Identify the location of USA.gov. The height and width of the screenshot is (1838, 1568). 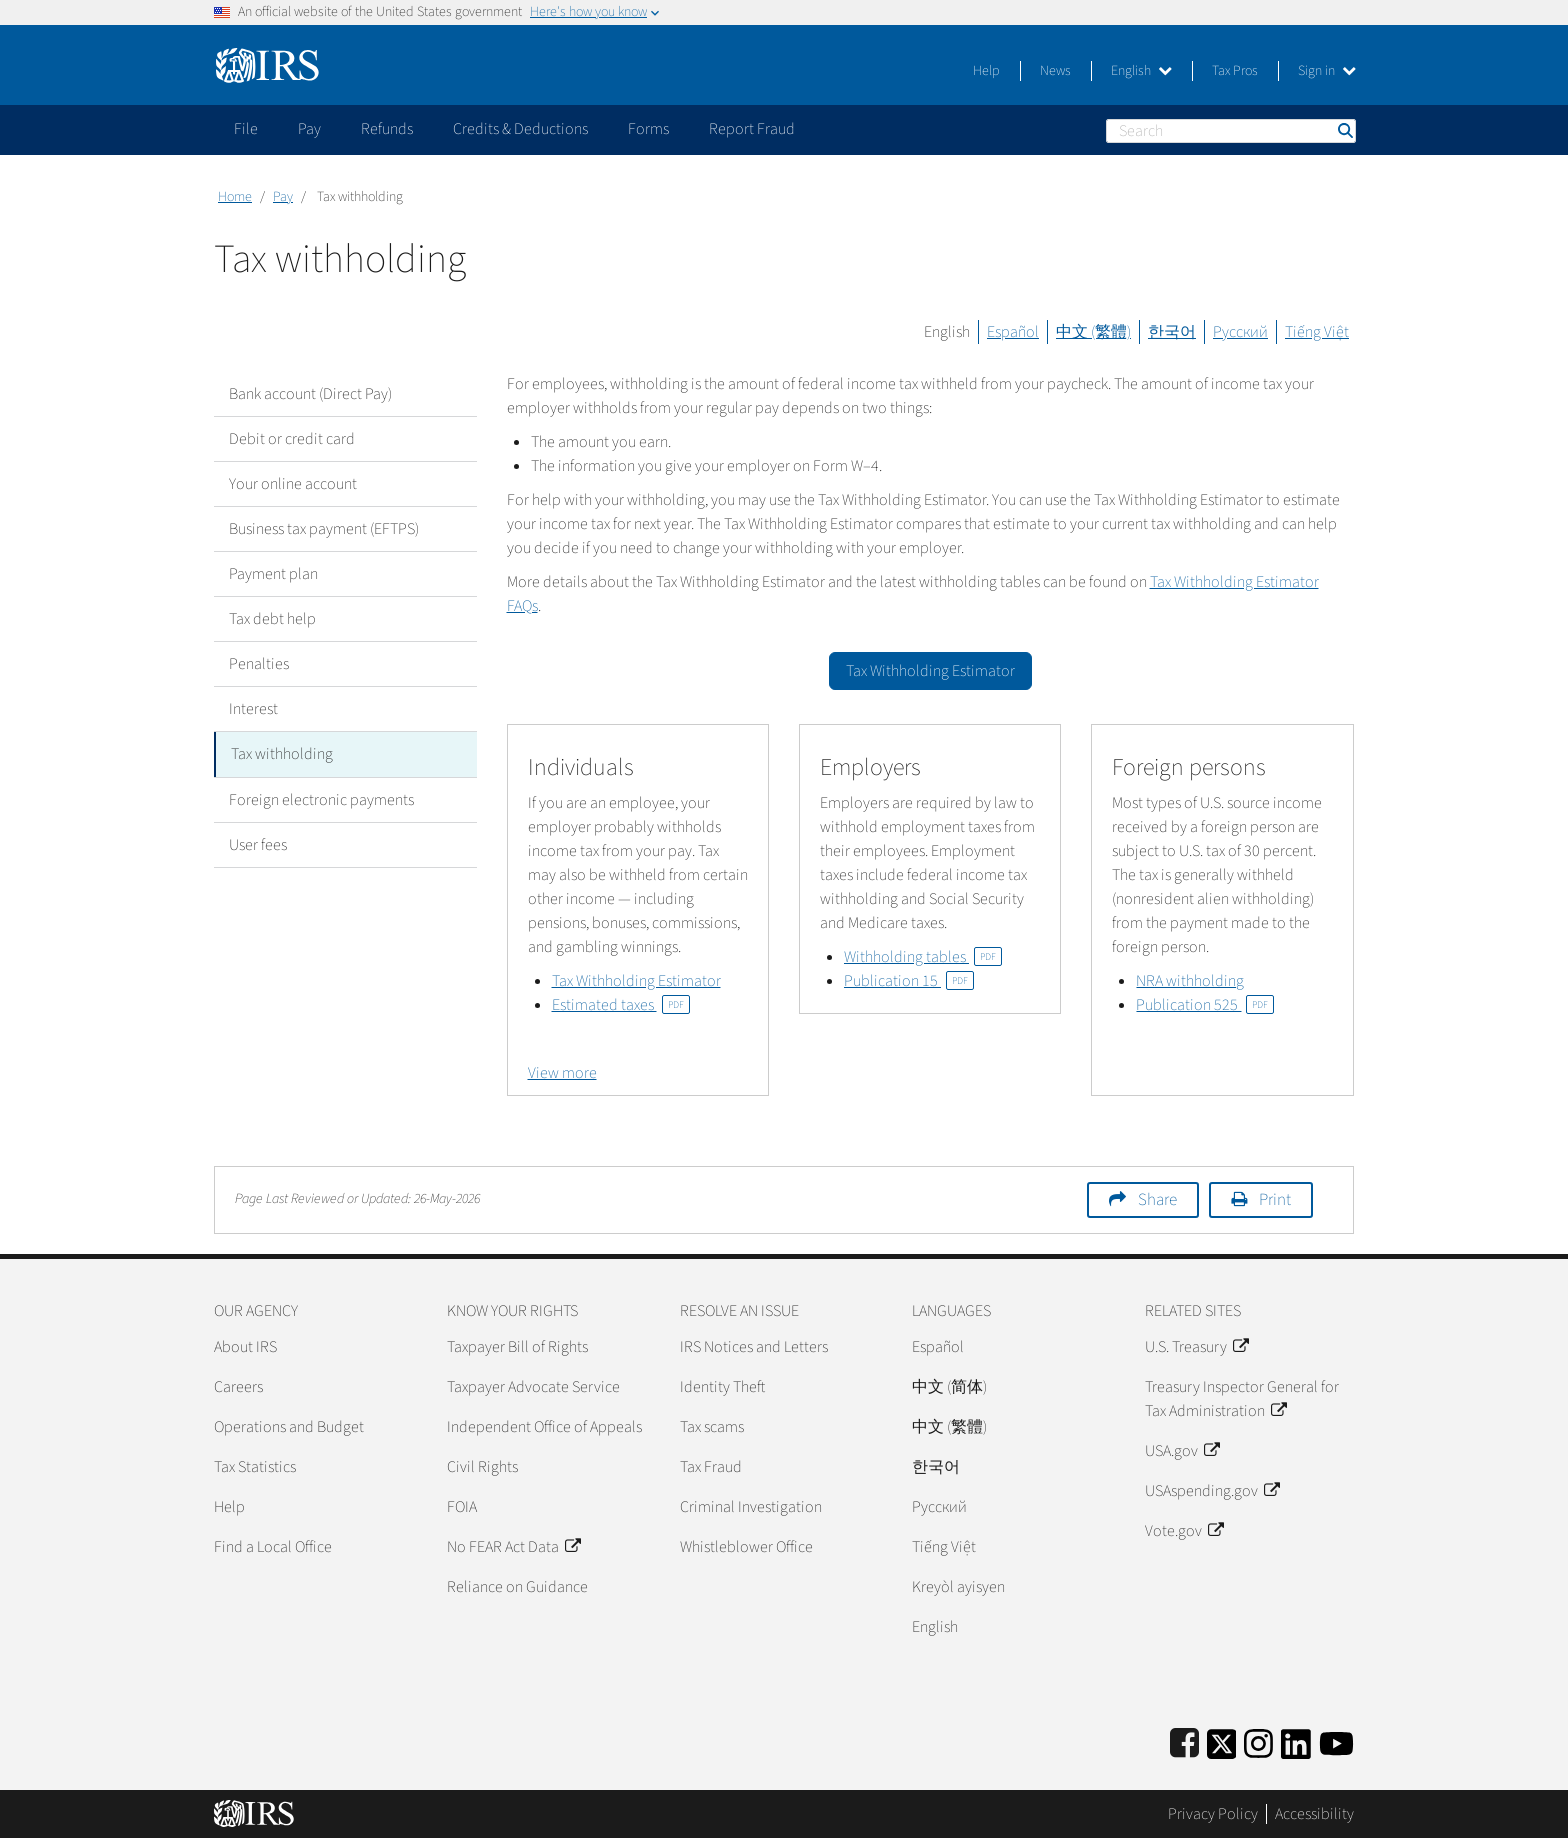
(1182, 1451).